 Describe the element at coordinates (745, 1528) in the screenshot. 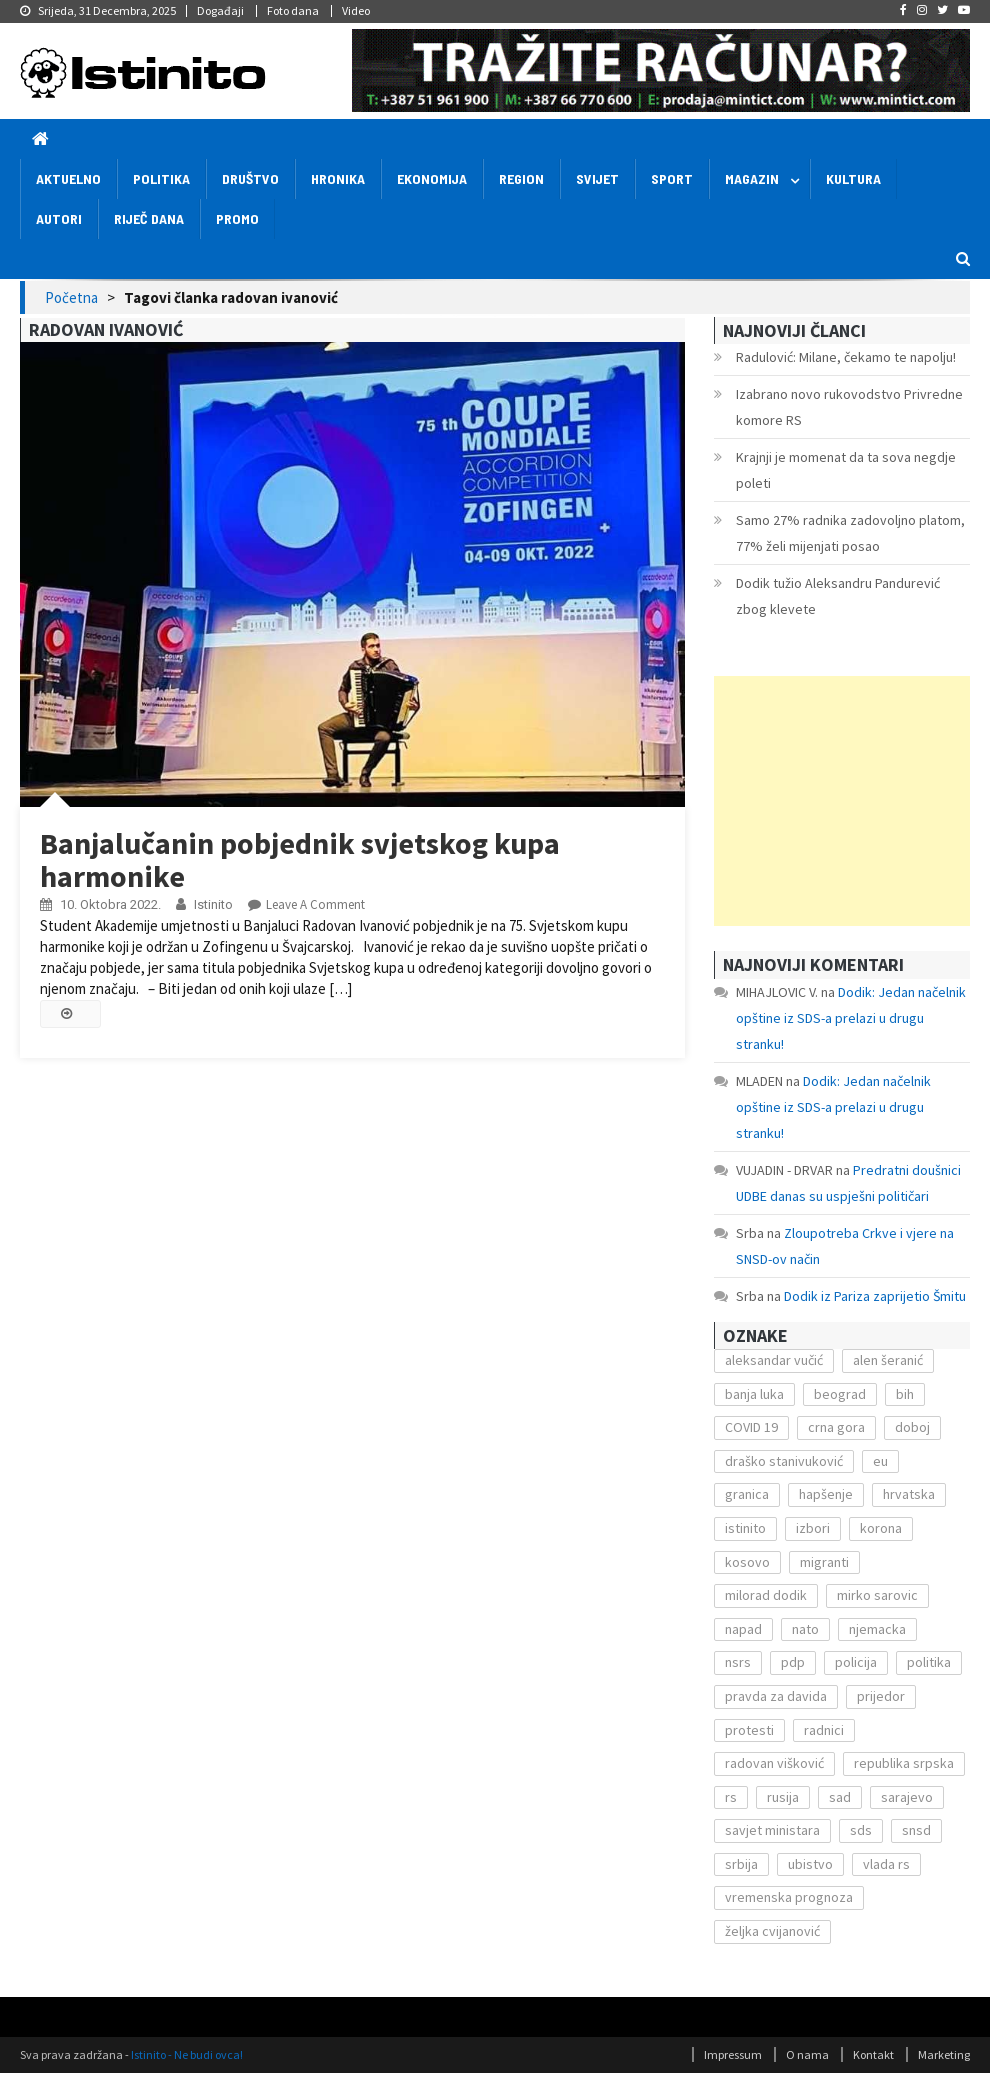

I see `istinito [istinito (12.857 stavki)]` at that location.